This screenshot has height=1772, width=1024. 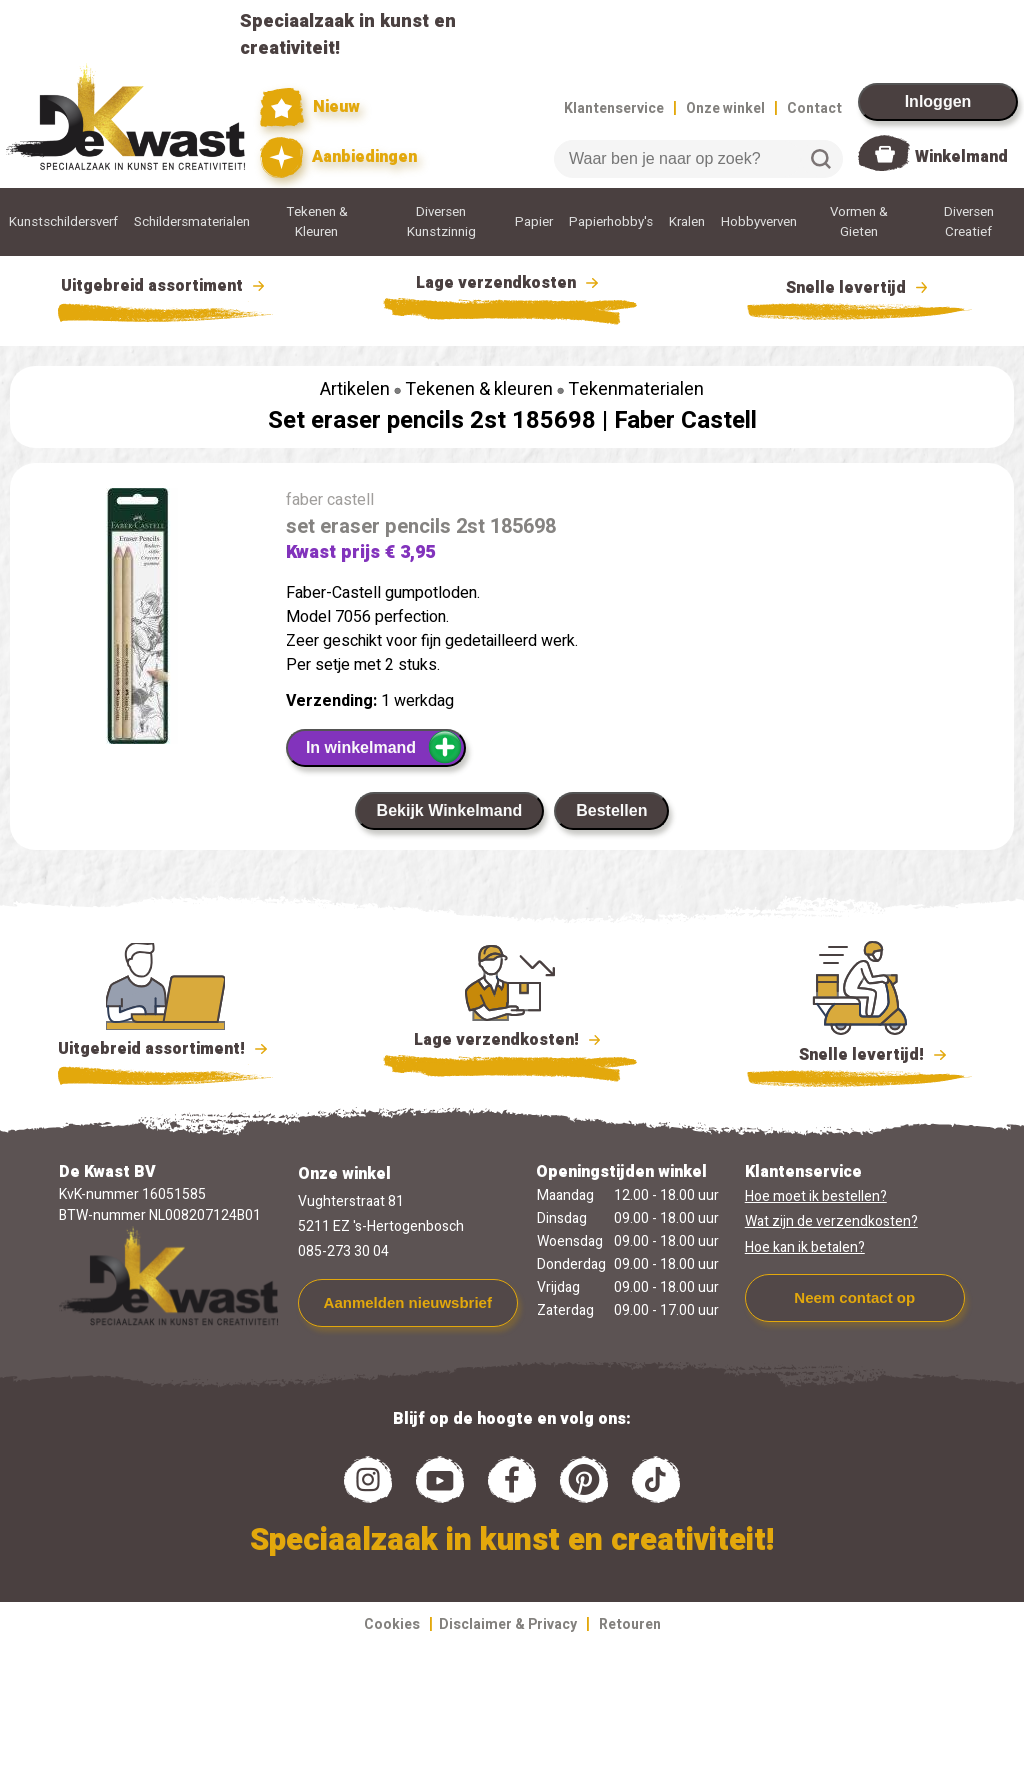 What do you see at coordinates (450, 810) in the screenshot?
I see `Bekijk Winkelmand` at bounding box center [450, 810].